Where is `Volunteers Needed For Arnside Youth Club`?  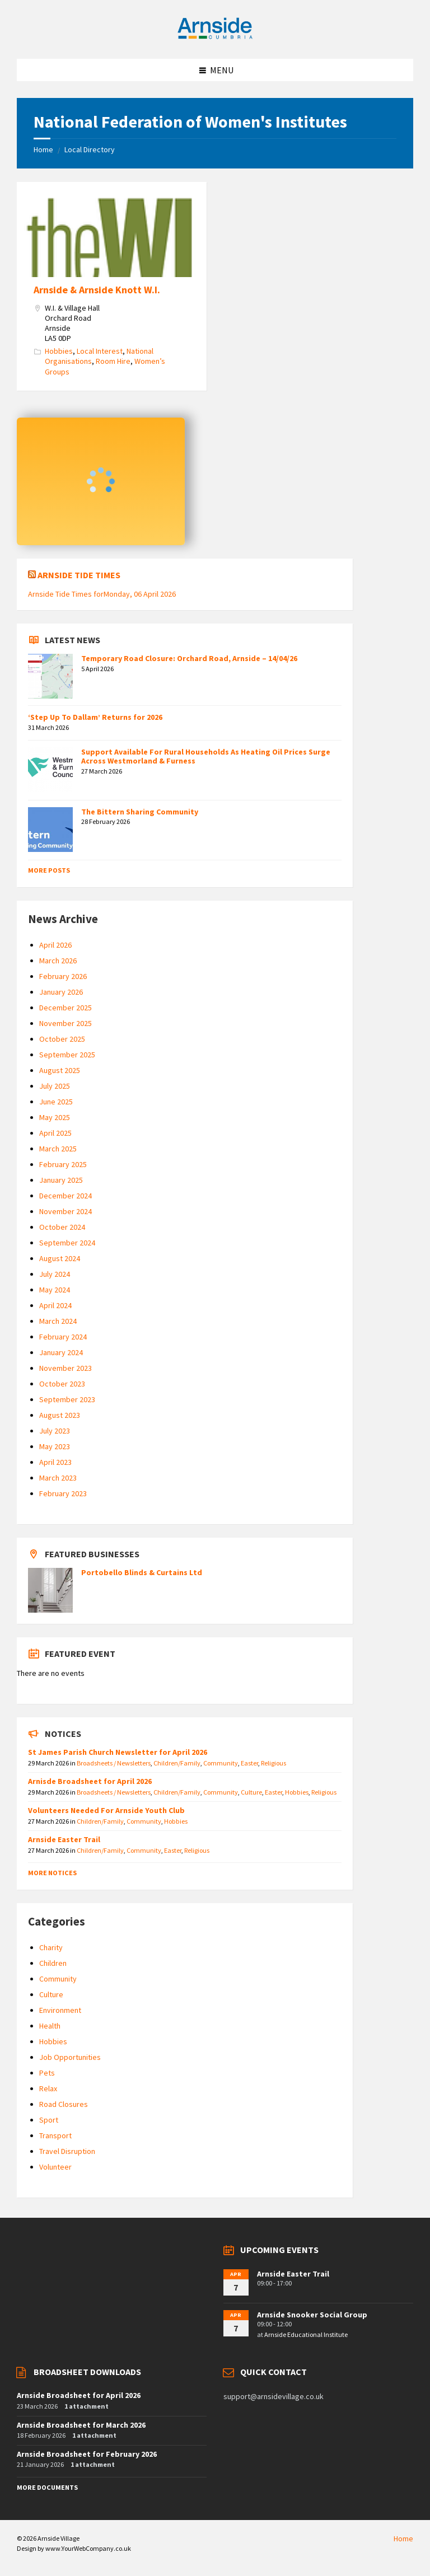 Volunteers Needed For Arnside Youth Club is located at coordinates (106, 1810).